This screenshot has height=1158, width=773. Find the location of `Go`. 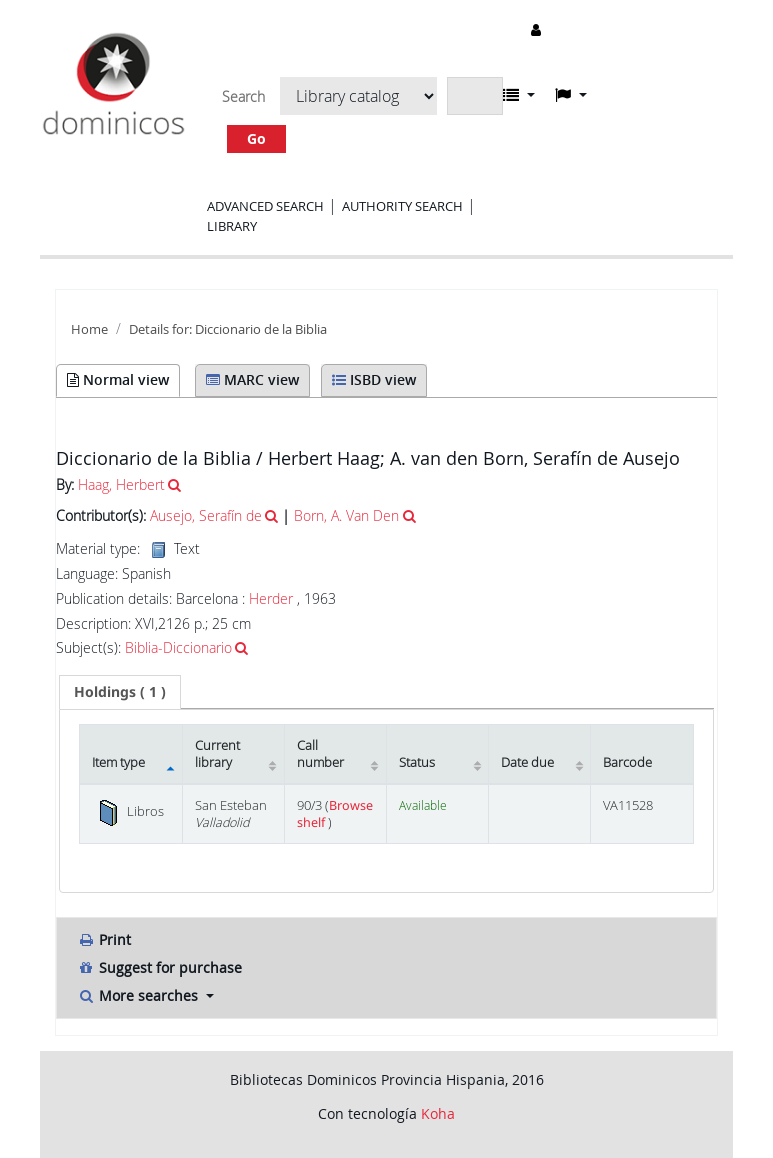

Go is located at coordinates (256, 138).